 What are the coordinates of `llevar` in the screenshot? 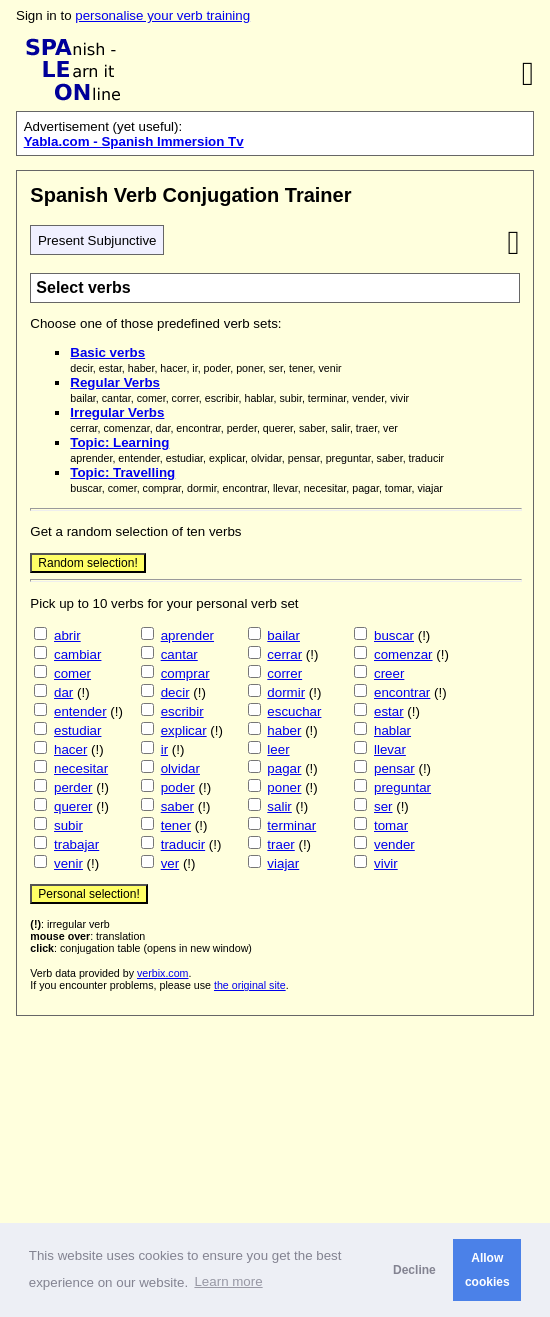 It's located at (390, 749).